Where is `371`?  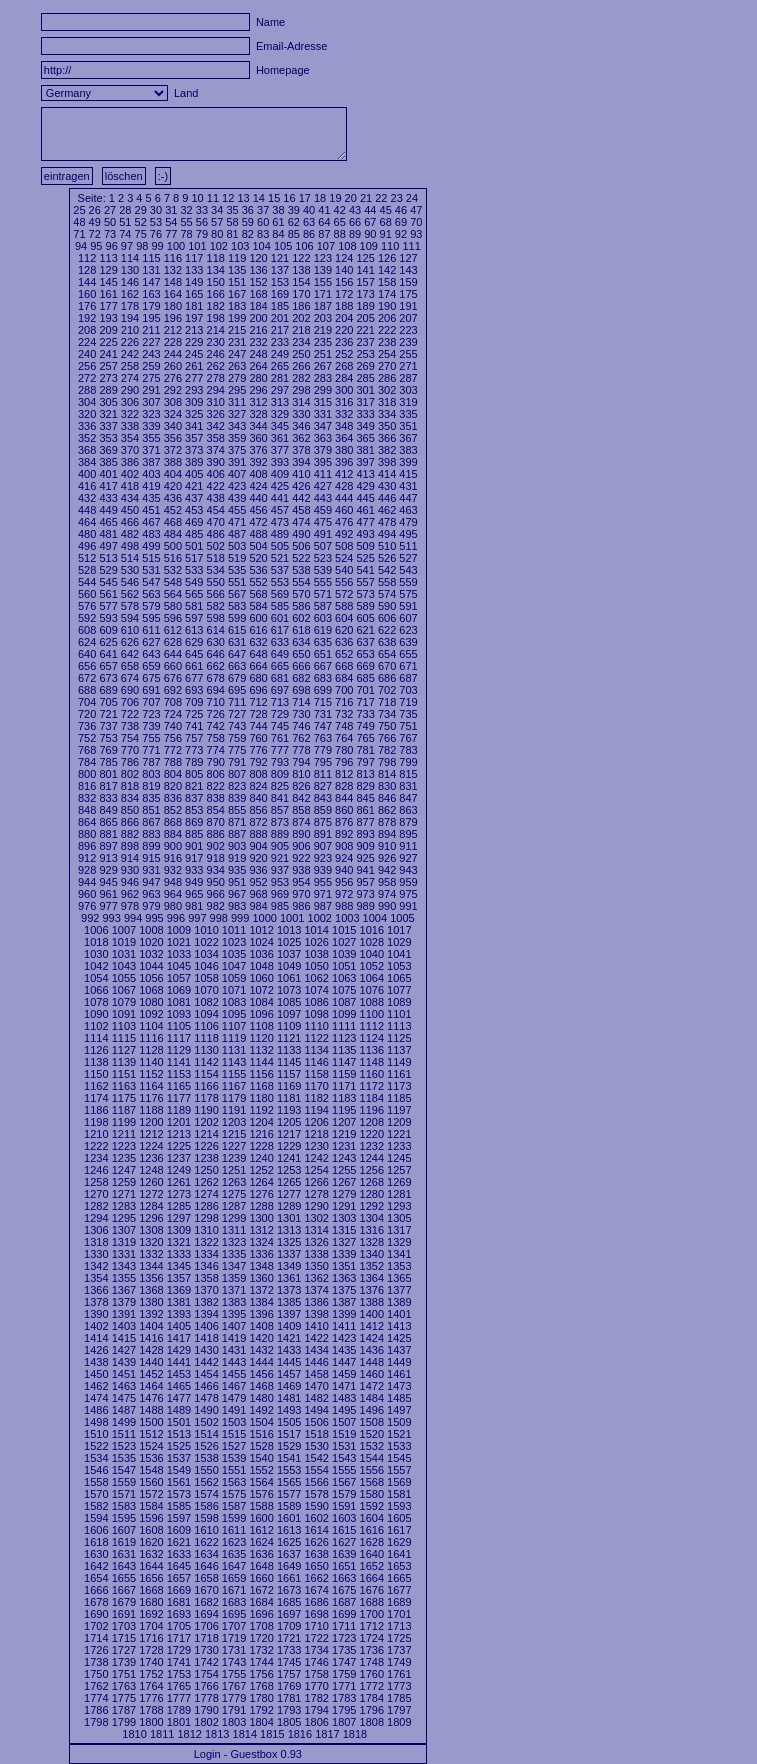
371 is located at coordinates (151, 450).